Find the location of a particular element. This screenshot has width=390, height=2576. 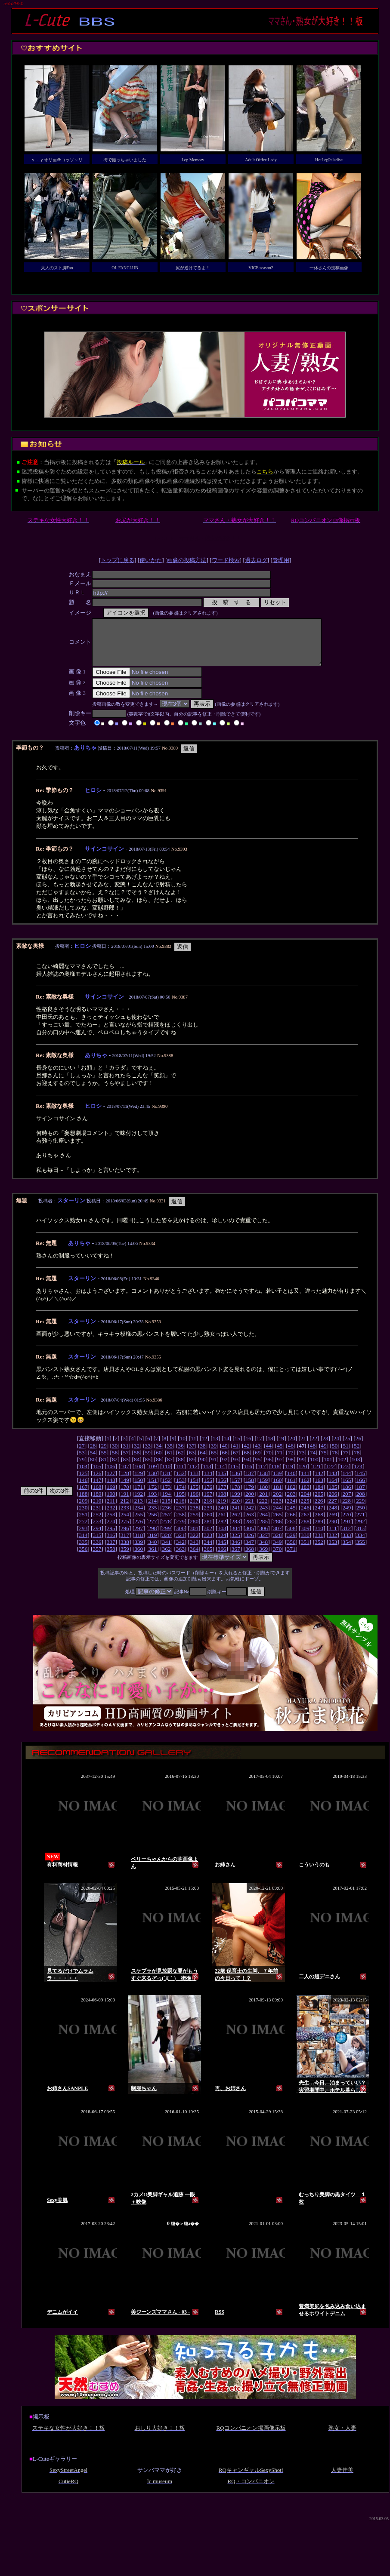

272 is located at coordinates (83, 1530).